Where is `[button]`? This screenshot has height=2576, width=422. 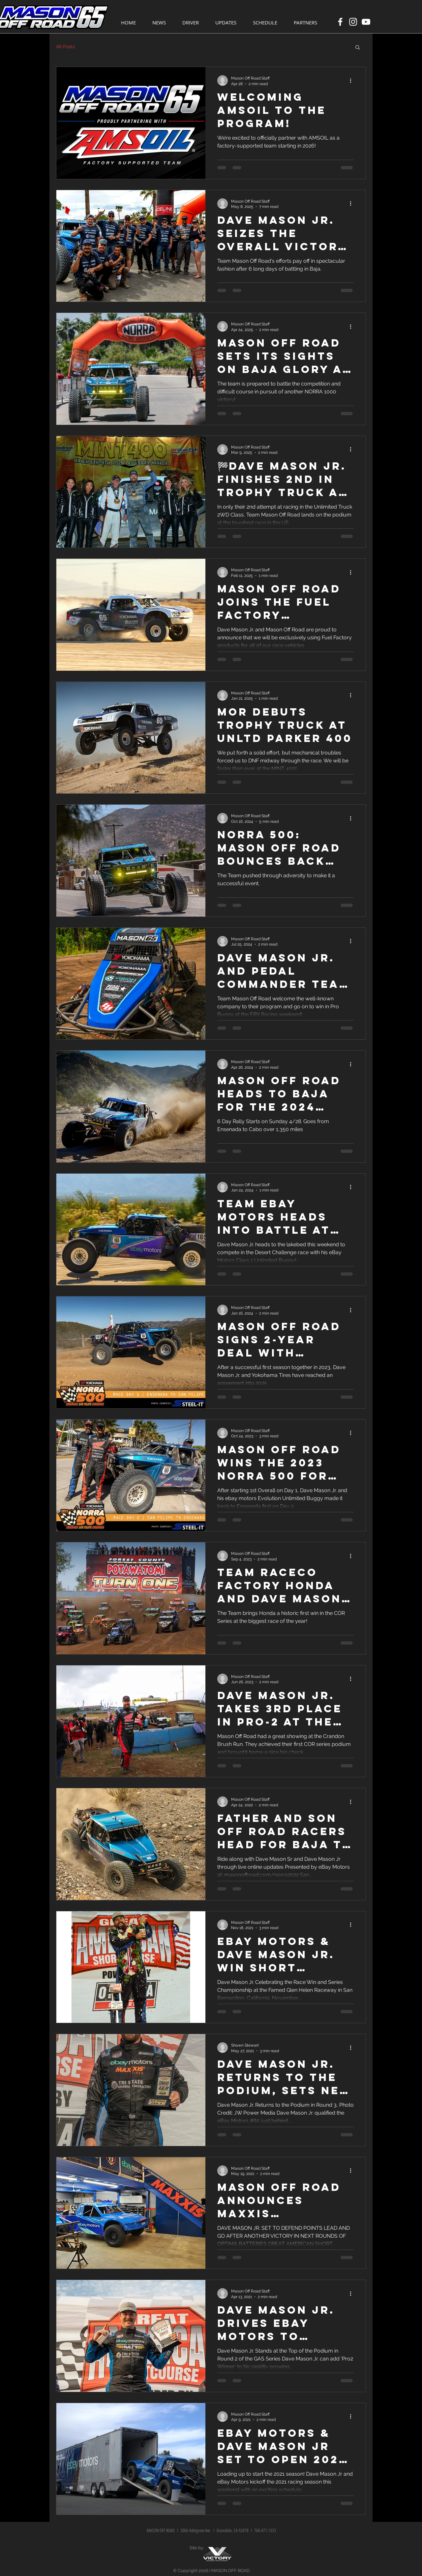 [button] is located at coordinates (357, 47).